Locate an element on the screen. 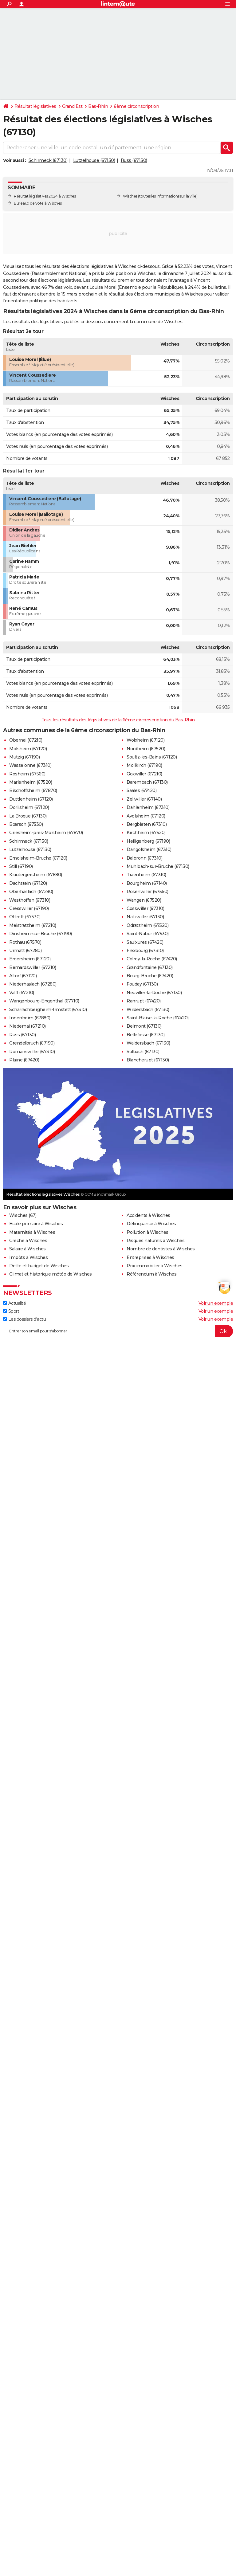 The width and height of the screenshot is (236, 2576). Lutzelhouse (67130) is located at coordinates (94, 160).